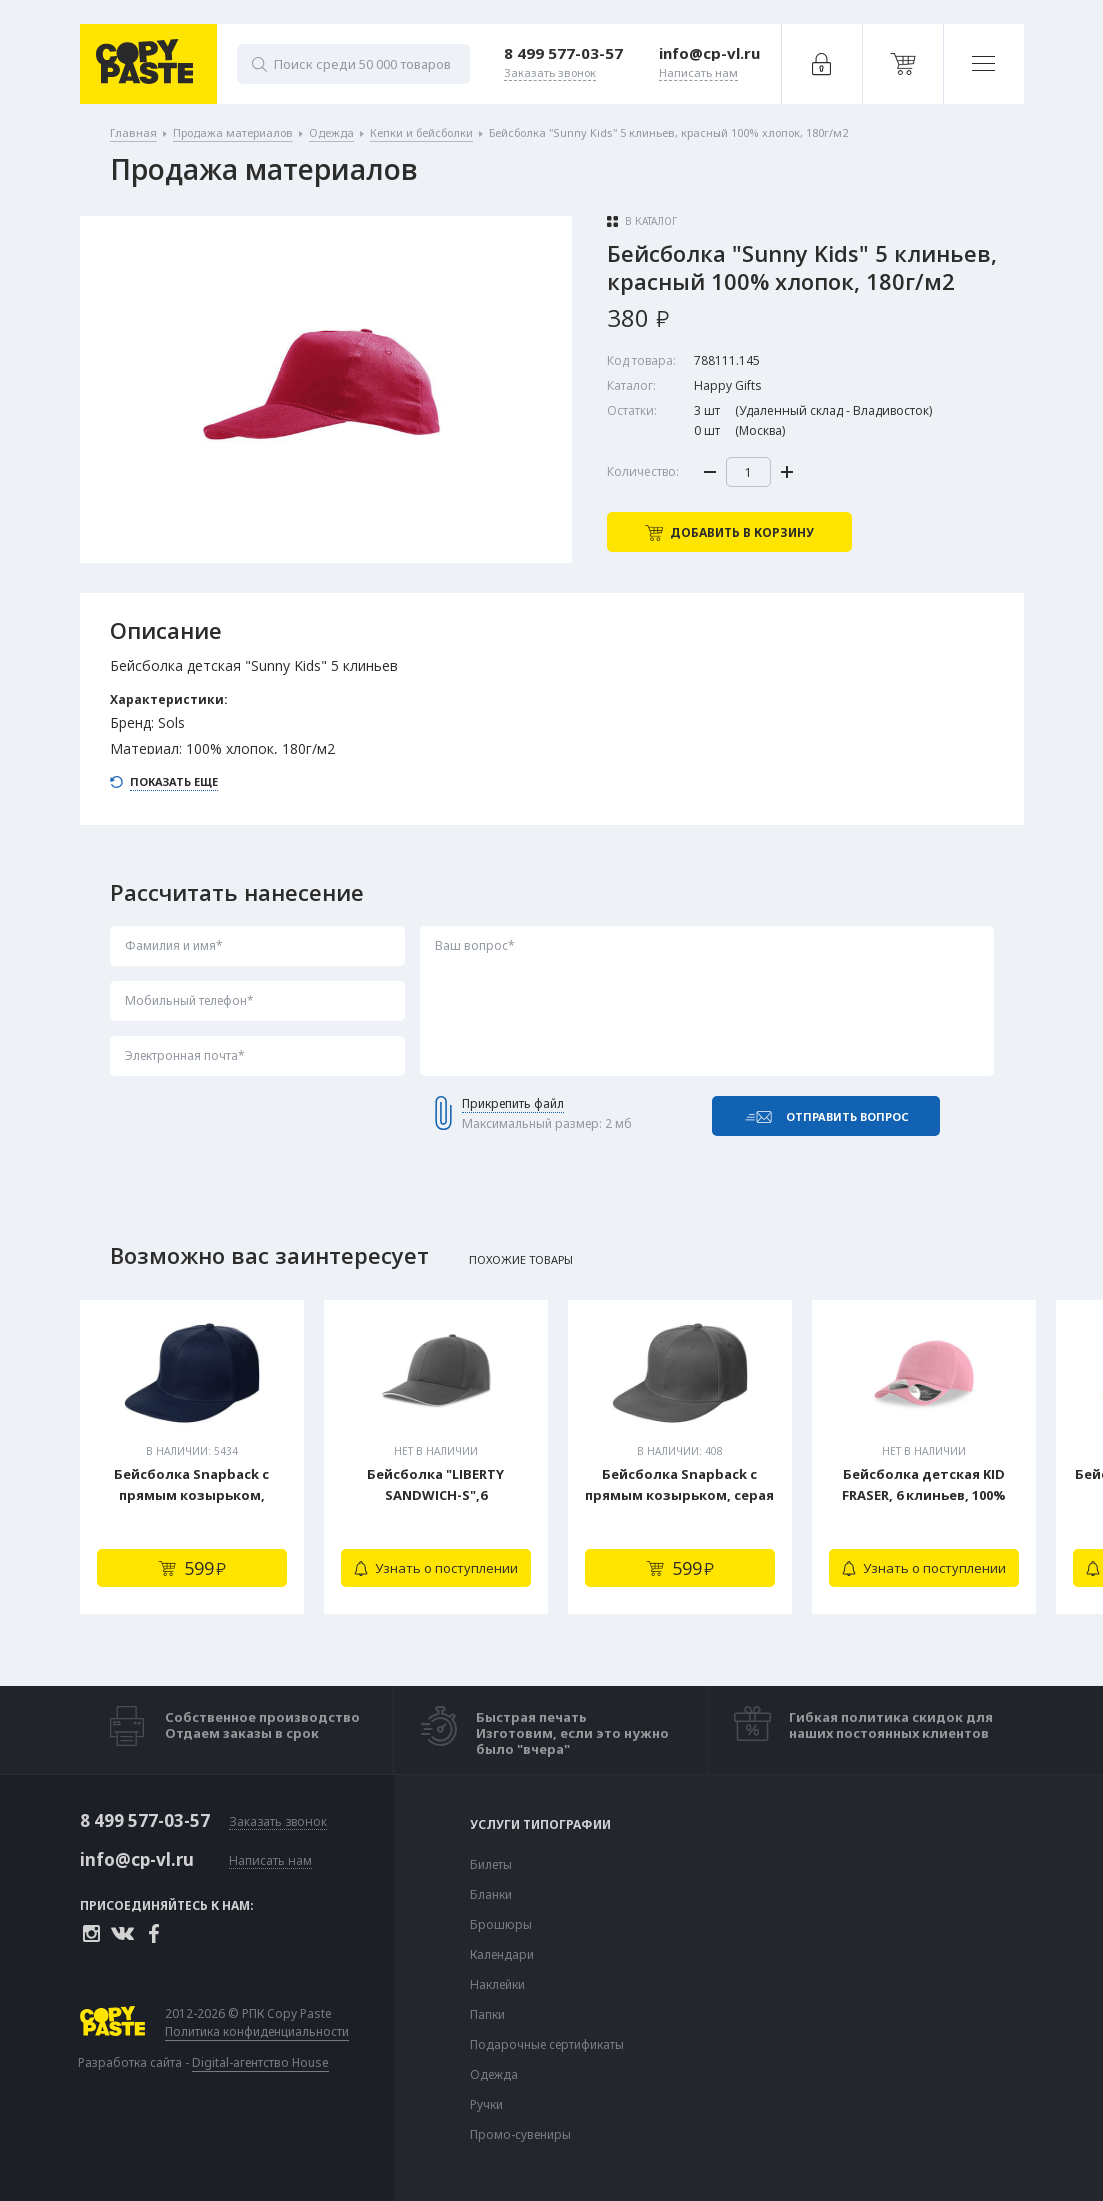 This screenshot has height=2201, width=1103. I want to click on Календари, so click(502, 1955).